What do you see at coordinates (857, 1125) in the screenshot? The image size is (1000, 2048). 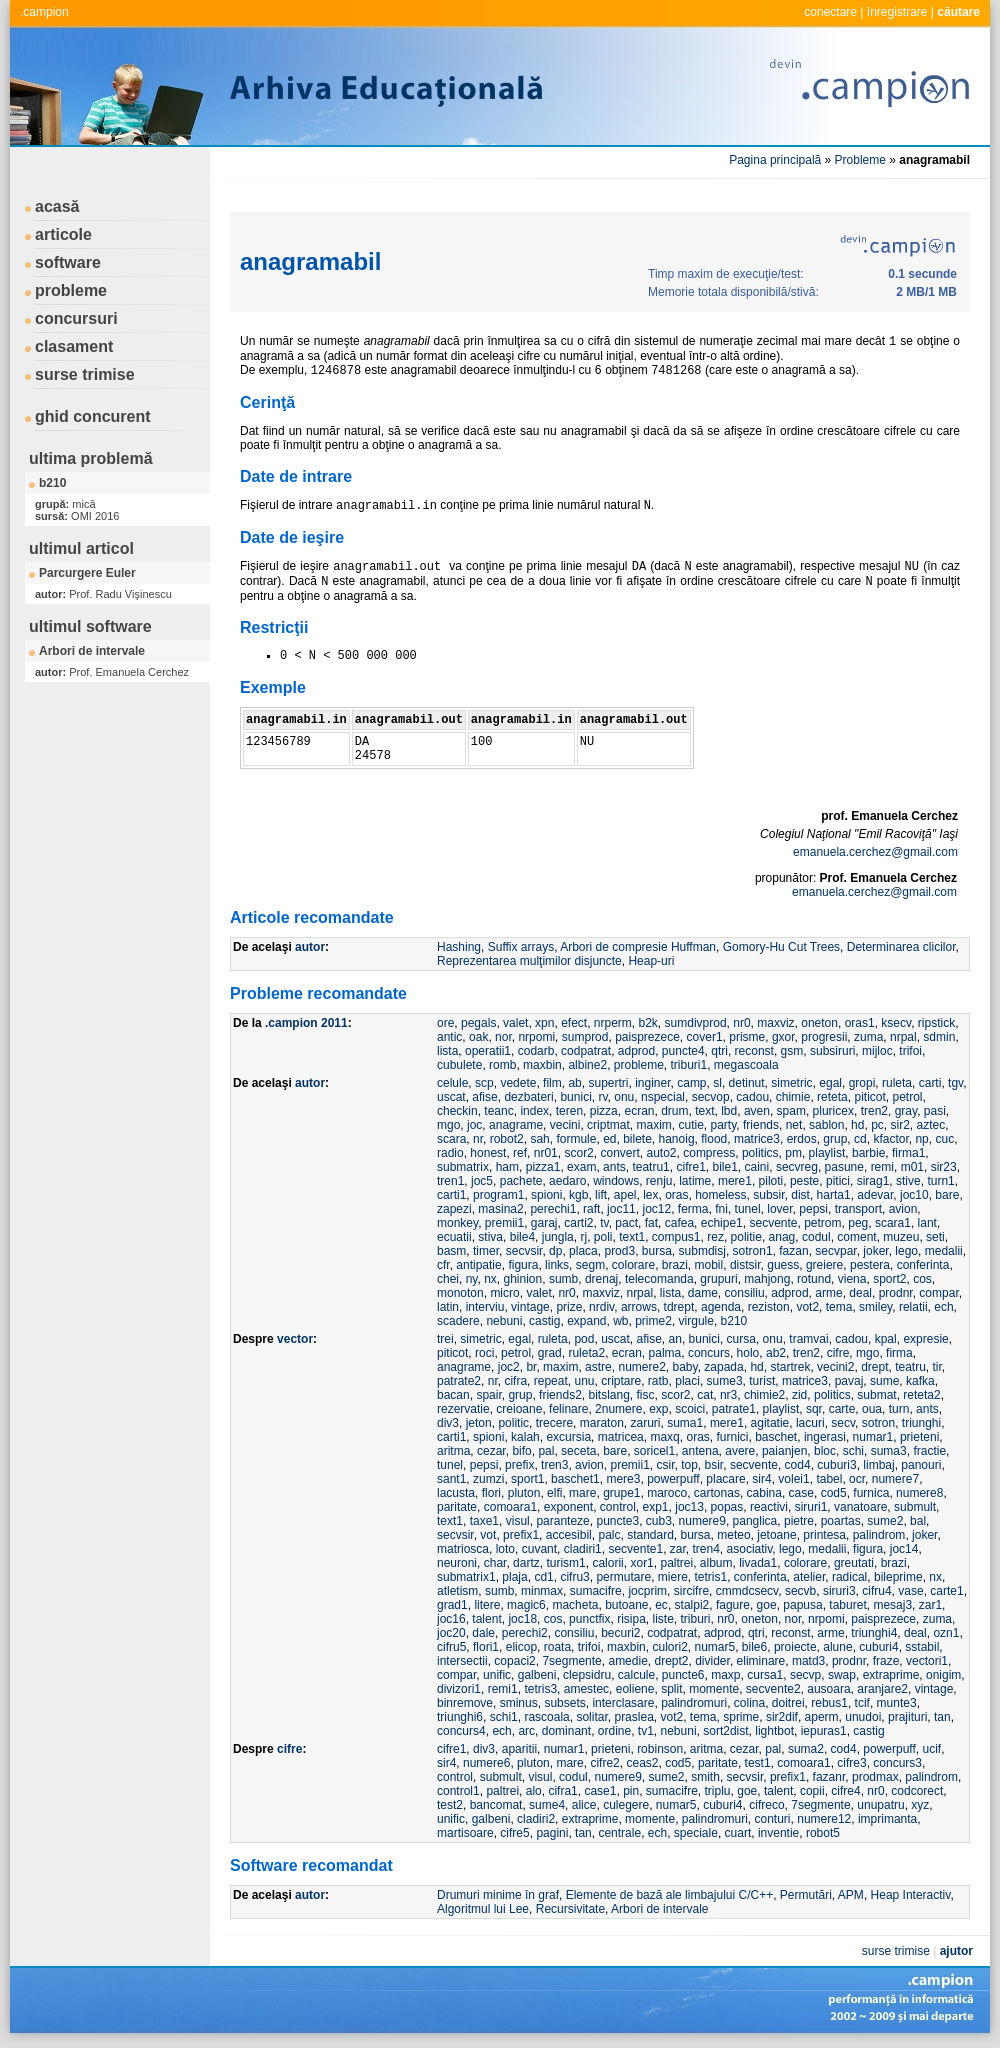 I see `hd` at bounding box center [857, 1125].